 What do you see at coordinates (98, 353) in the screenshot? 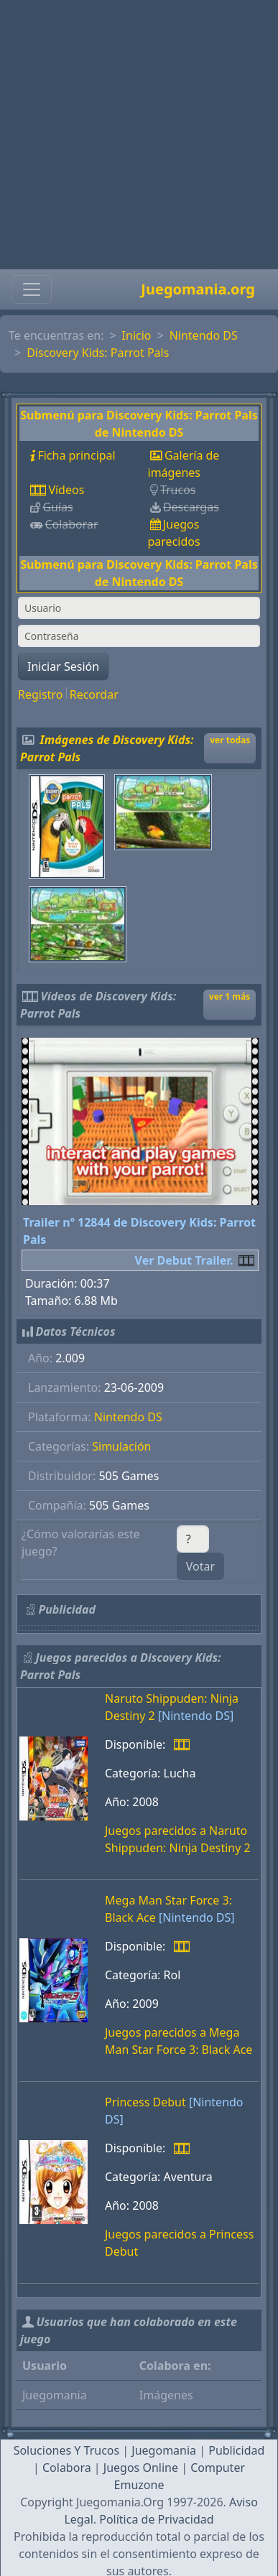
I see `Discovery Kids: Parrot Pals` at bounding box center [98, 353].